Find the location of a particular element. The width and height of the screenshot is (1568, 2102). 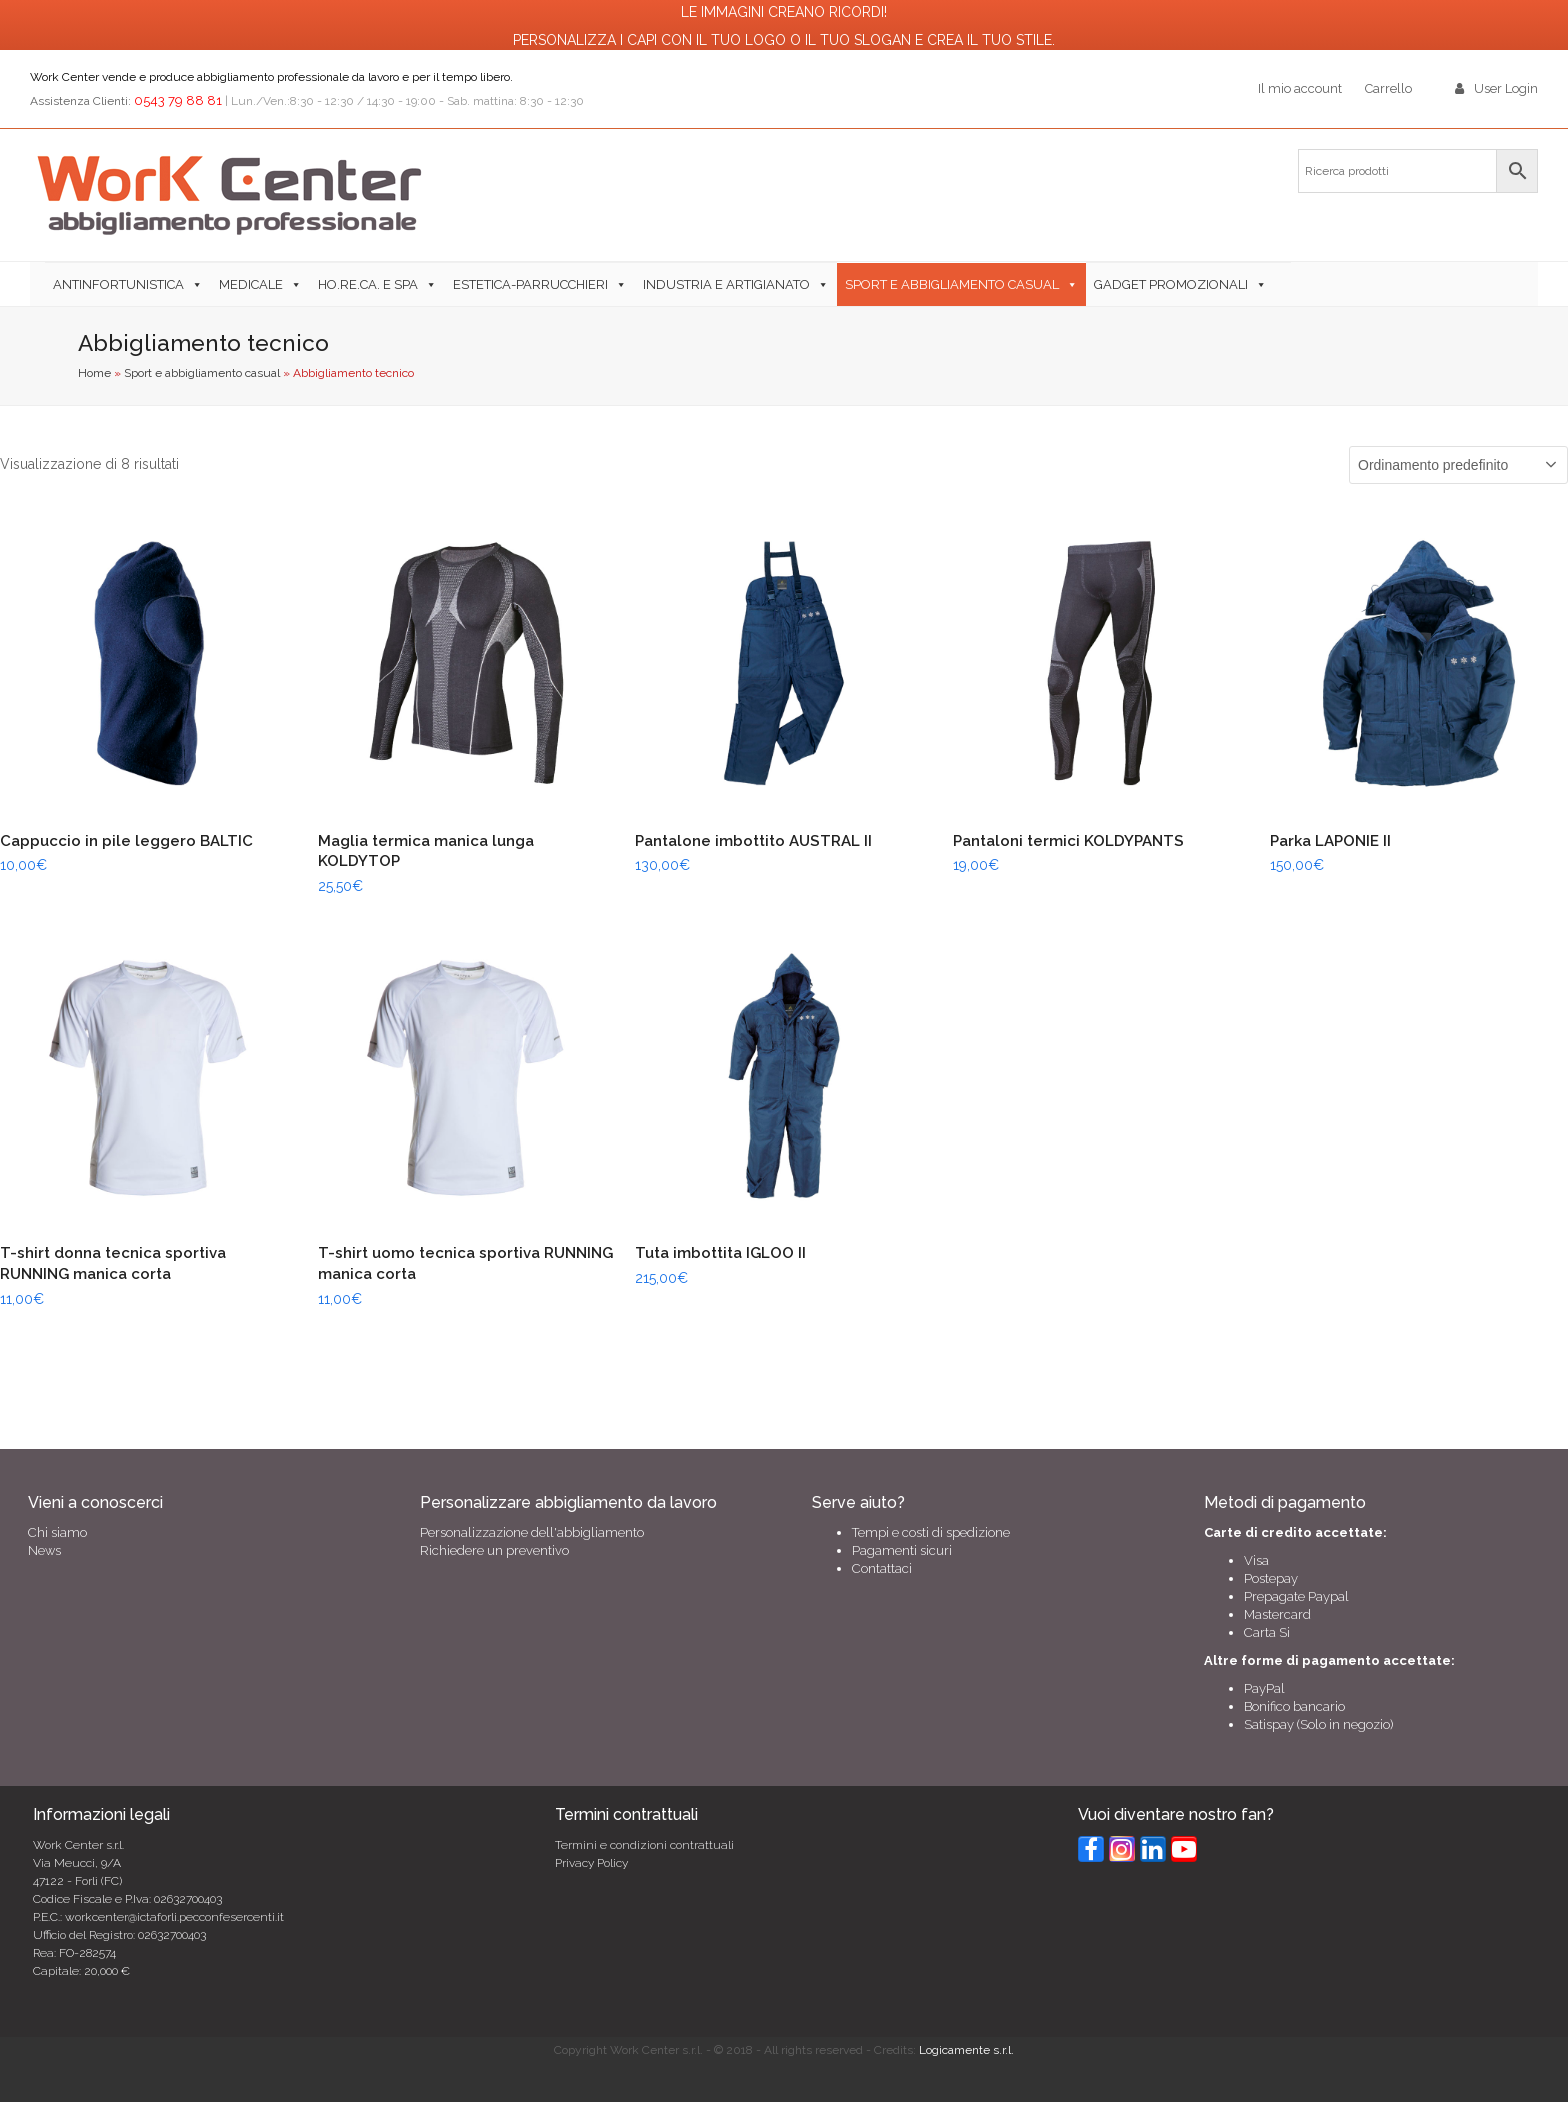

Antinfortunistica [button] is located at coordinates (118, 284).